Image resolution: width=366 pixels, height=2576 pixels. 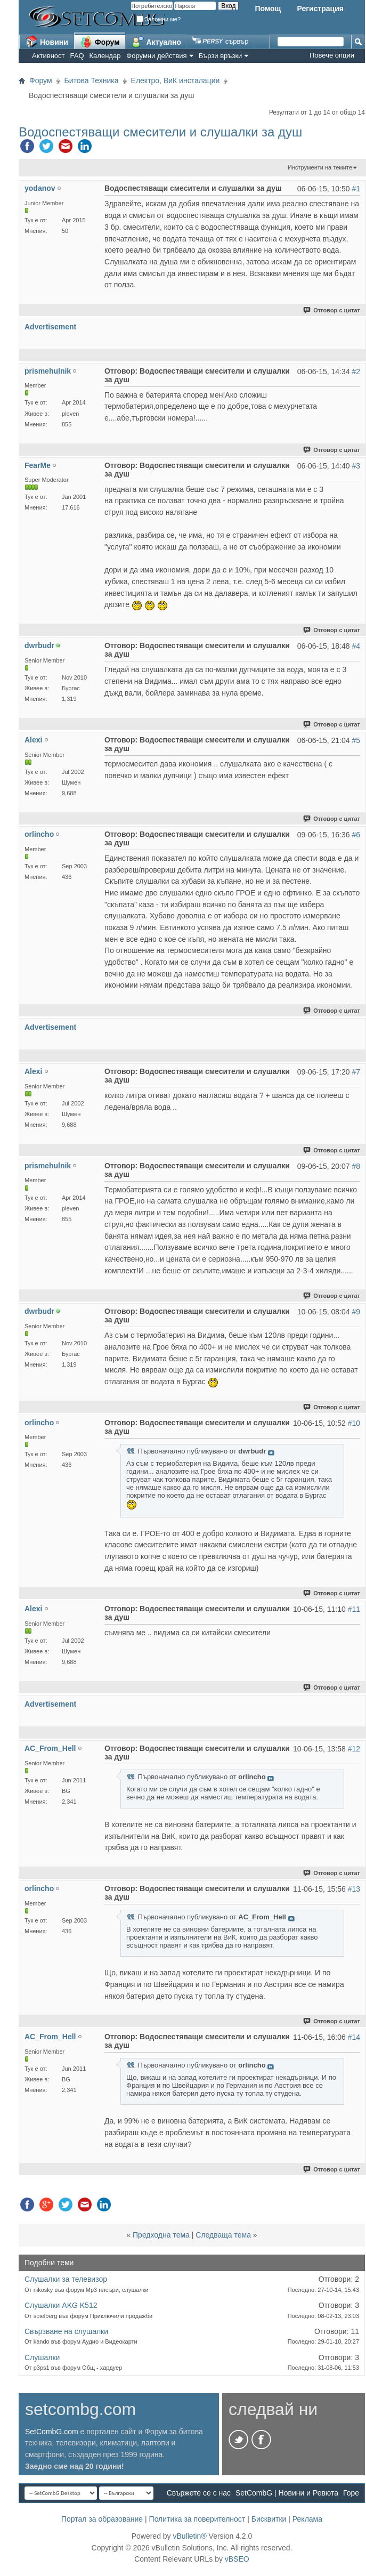 I want to click on Регистрация, so click(x=320, y=8).